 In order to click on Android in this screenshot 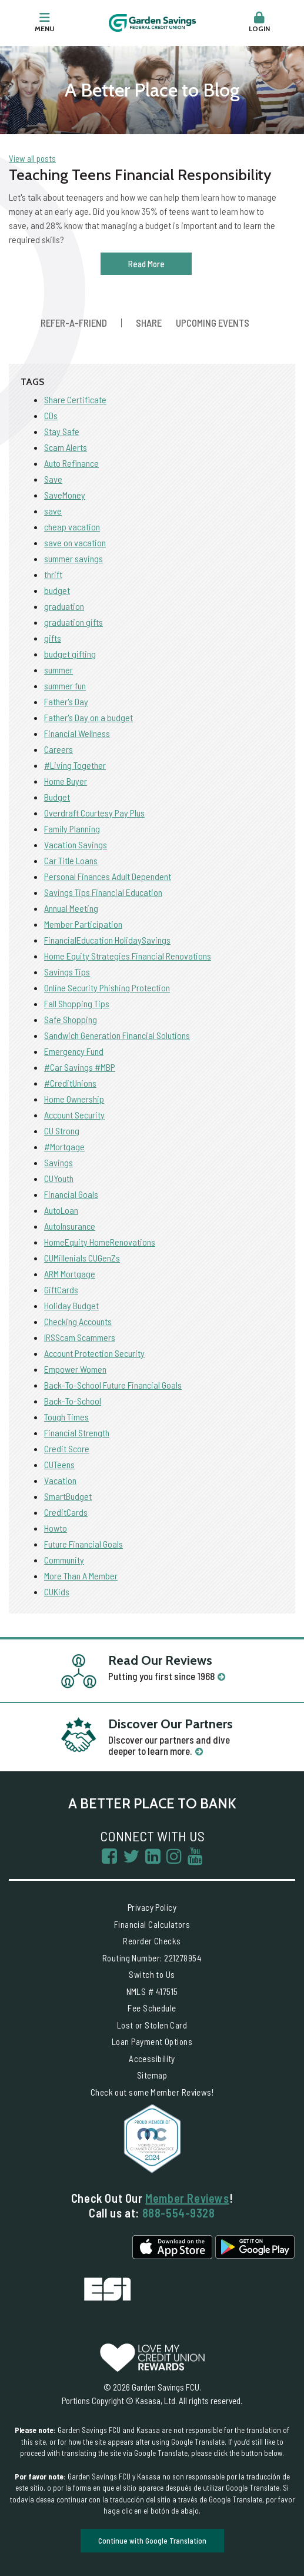, I will do `click(255, 2247)`.